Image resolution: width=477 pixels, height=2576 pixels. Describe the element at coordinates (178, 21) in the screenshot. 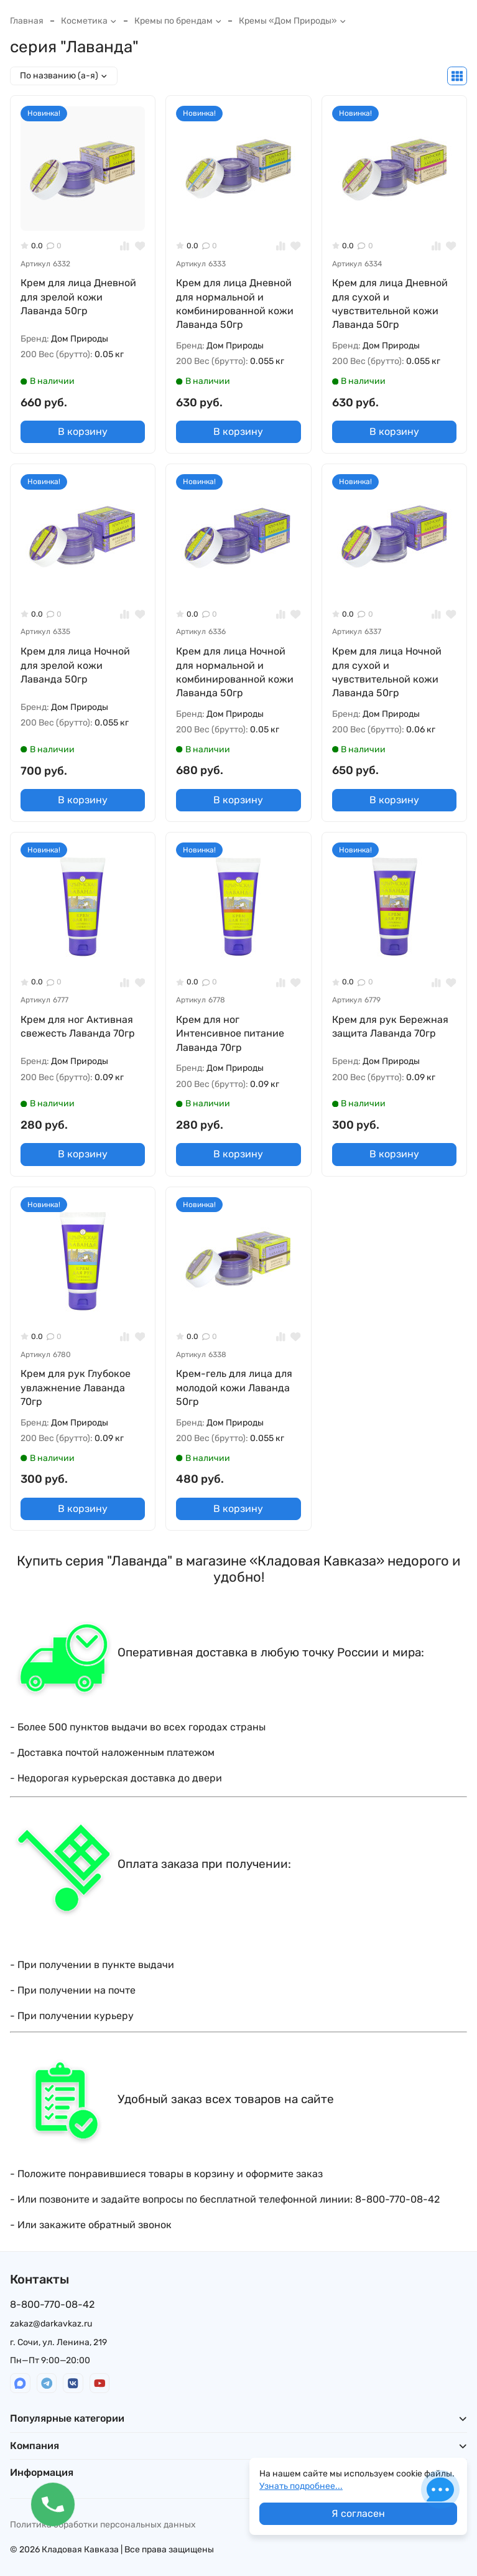

I see `Кремы по брендам` at that location.